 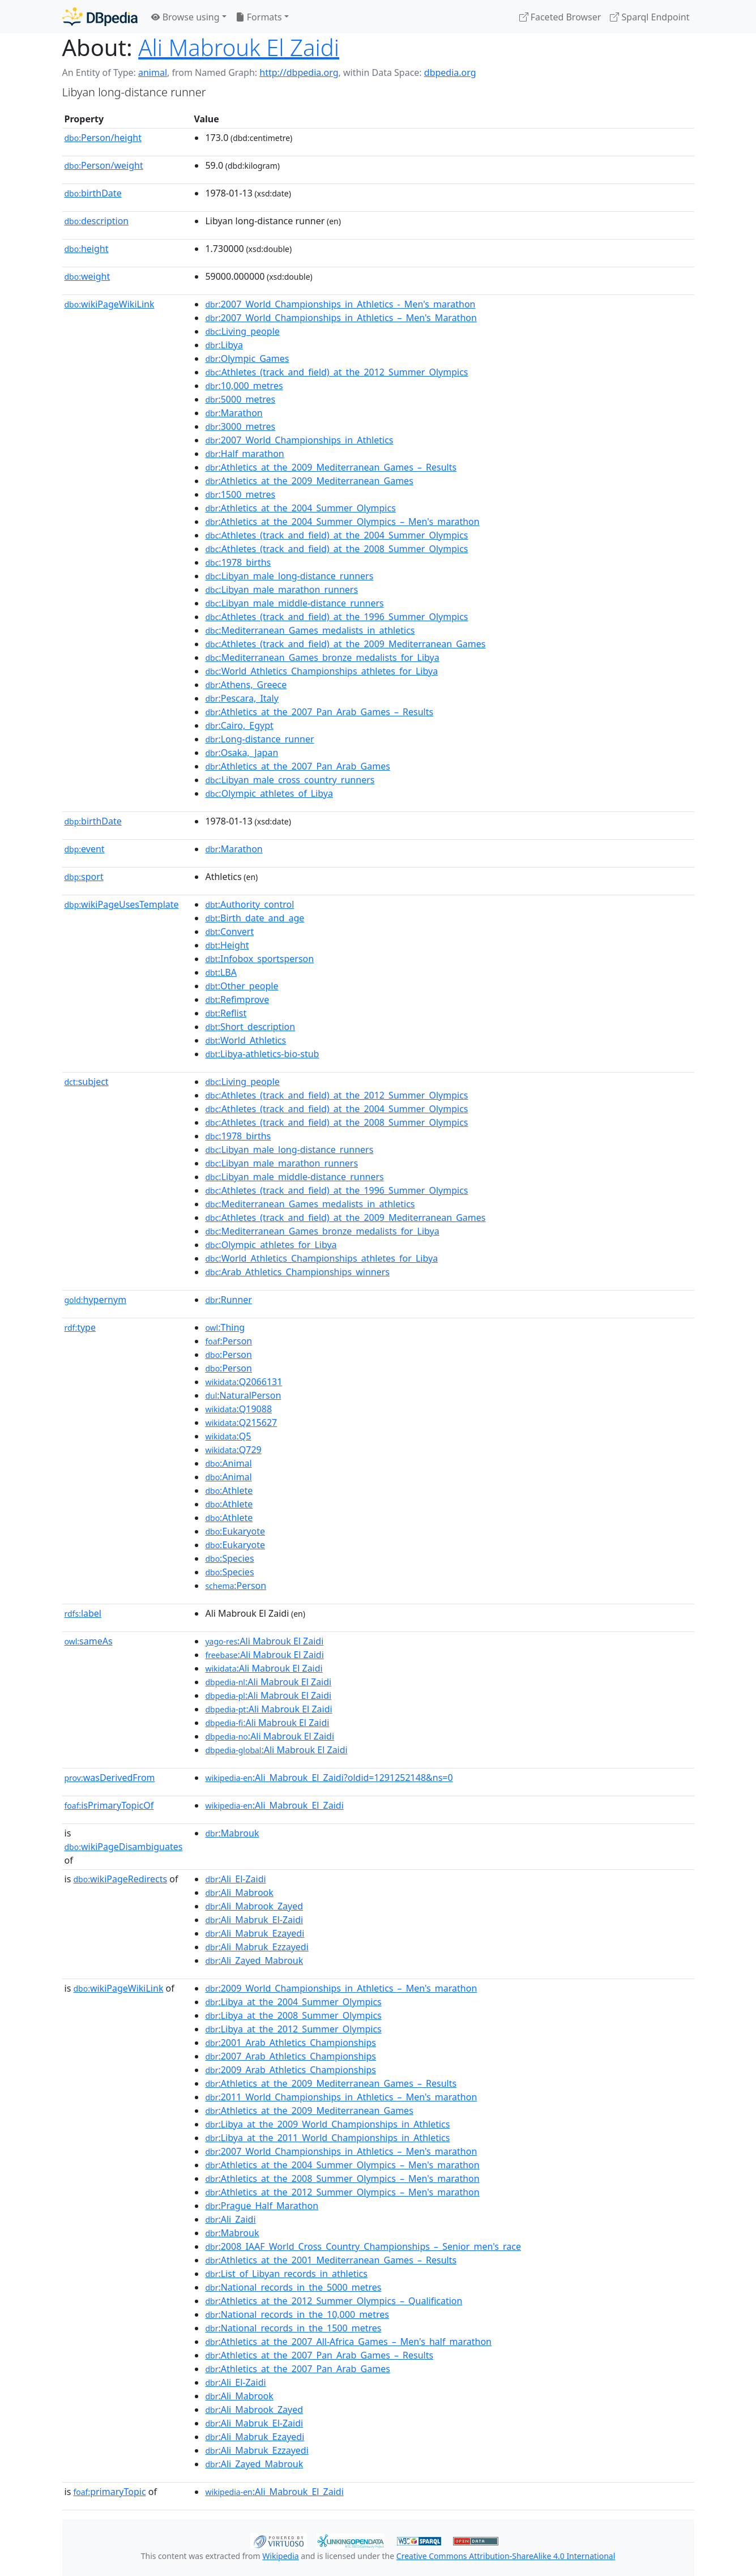 What do you see at coordinates (84, 876) in the screenshot?
I see `sport` at bounding box center [84, 876].